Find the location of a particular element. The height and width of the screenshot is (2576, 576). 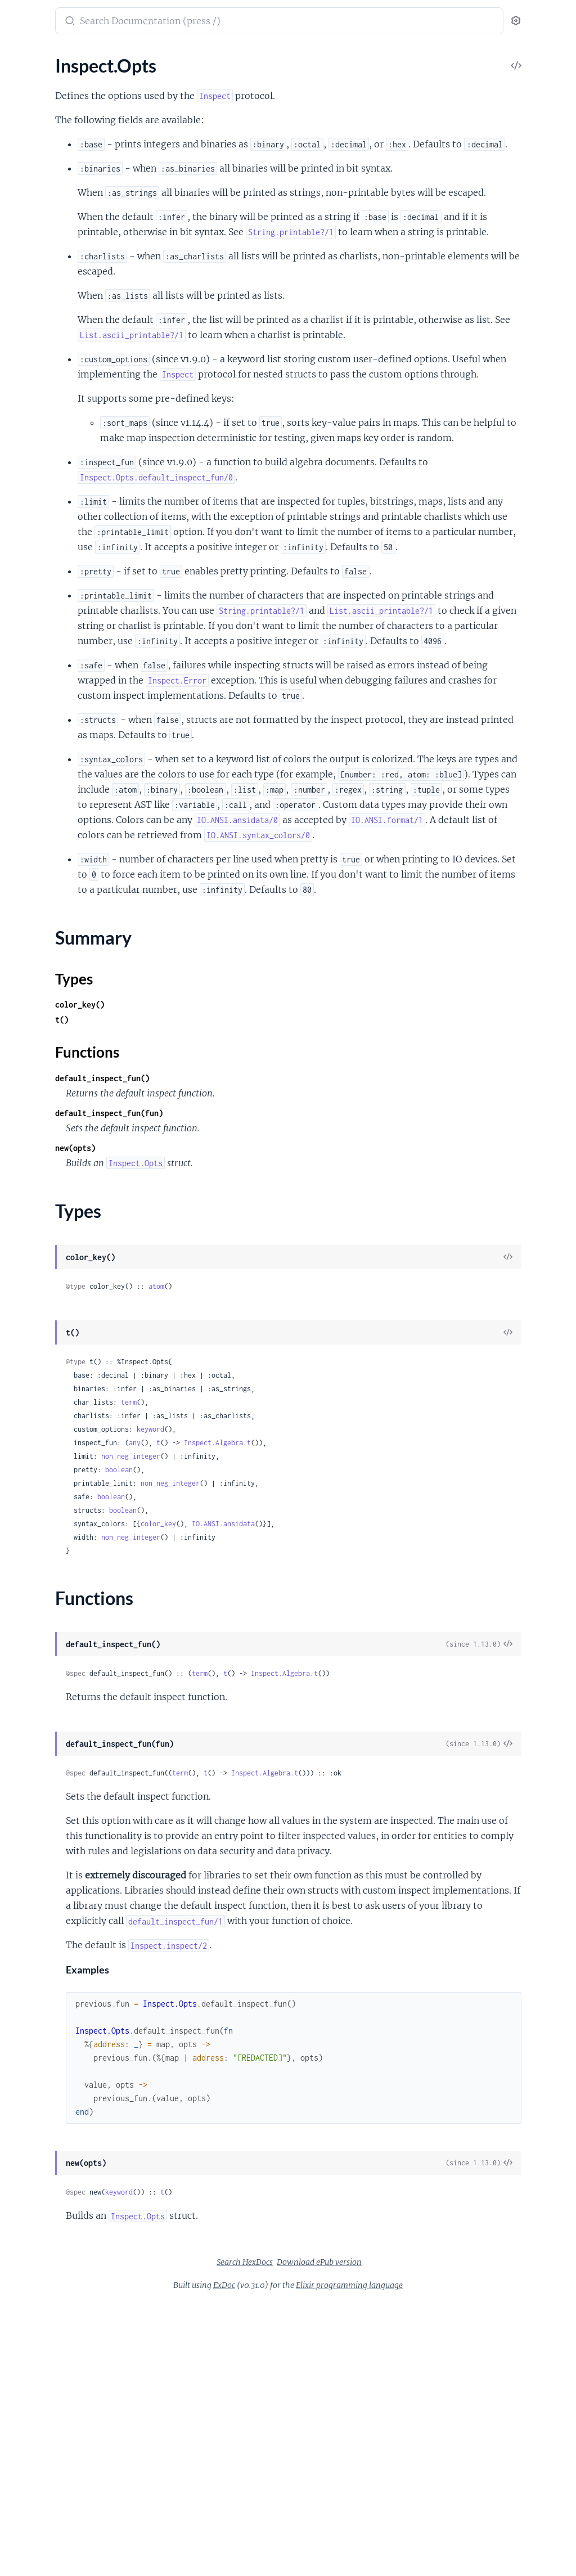

UndefinedFunctionError is located at coordinates (56, 2090).